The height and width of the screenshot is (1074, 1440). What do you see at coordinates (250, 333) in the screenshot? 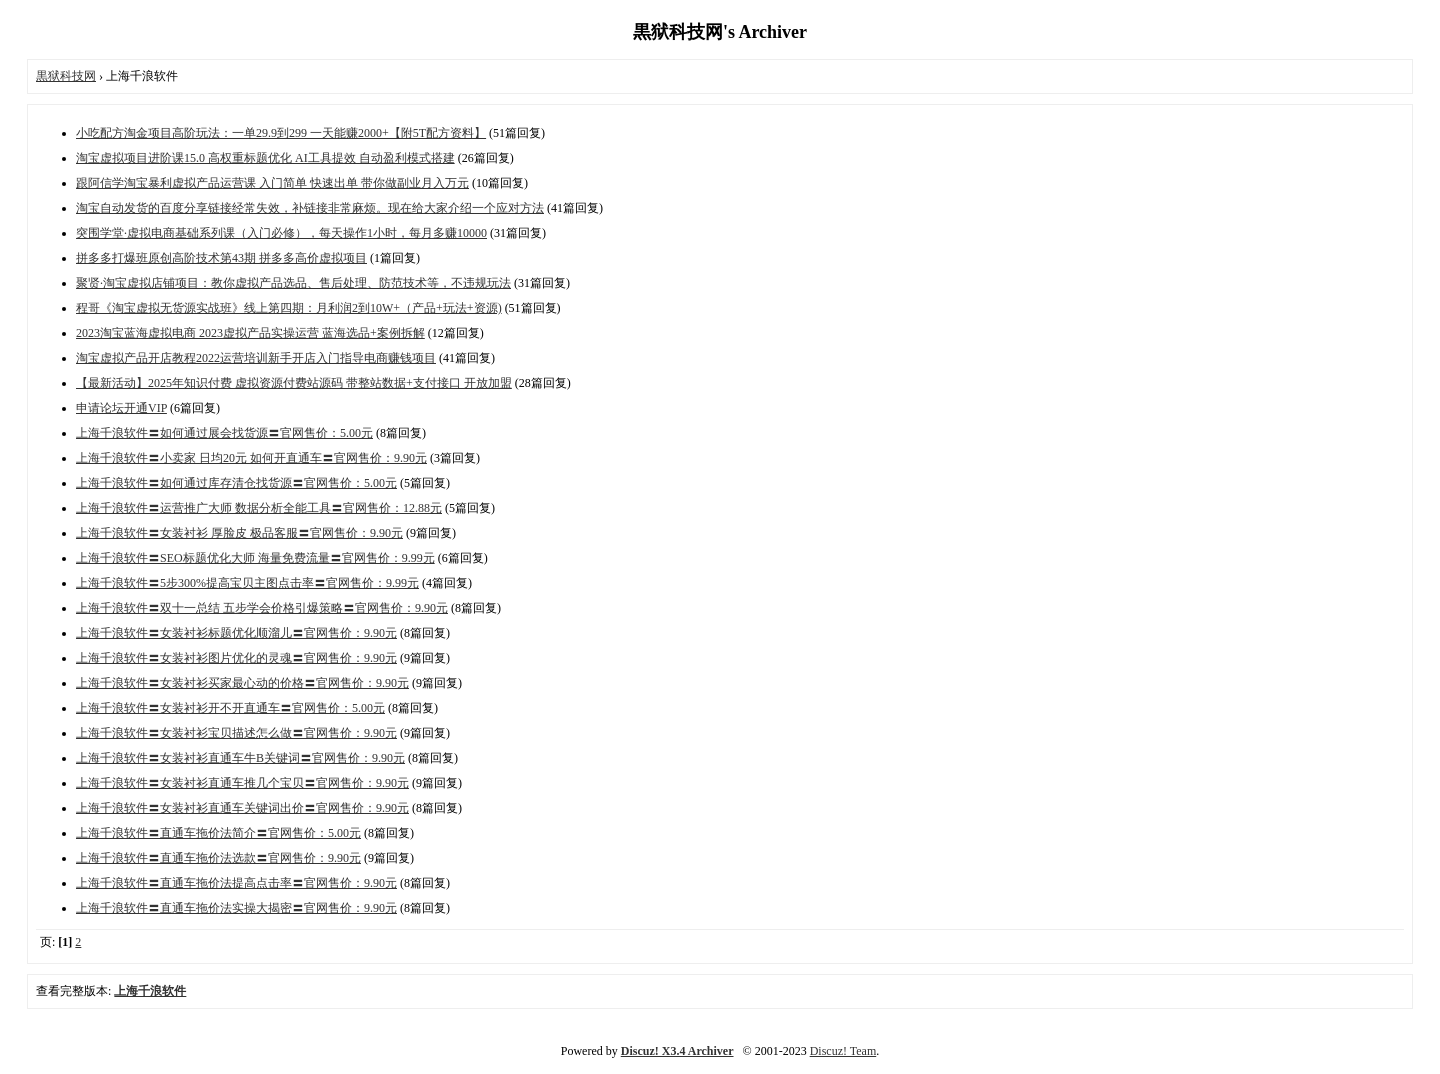
I see `2023淘宝蓝海虚拟电商 2023虚拟产品实操运营 蓝海选品+案例拆解` at bounding box center [250, 333].